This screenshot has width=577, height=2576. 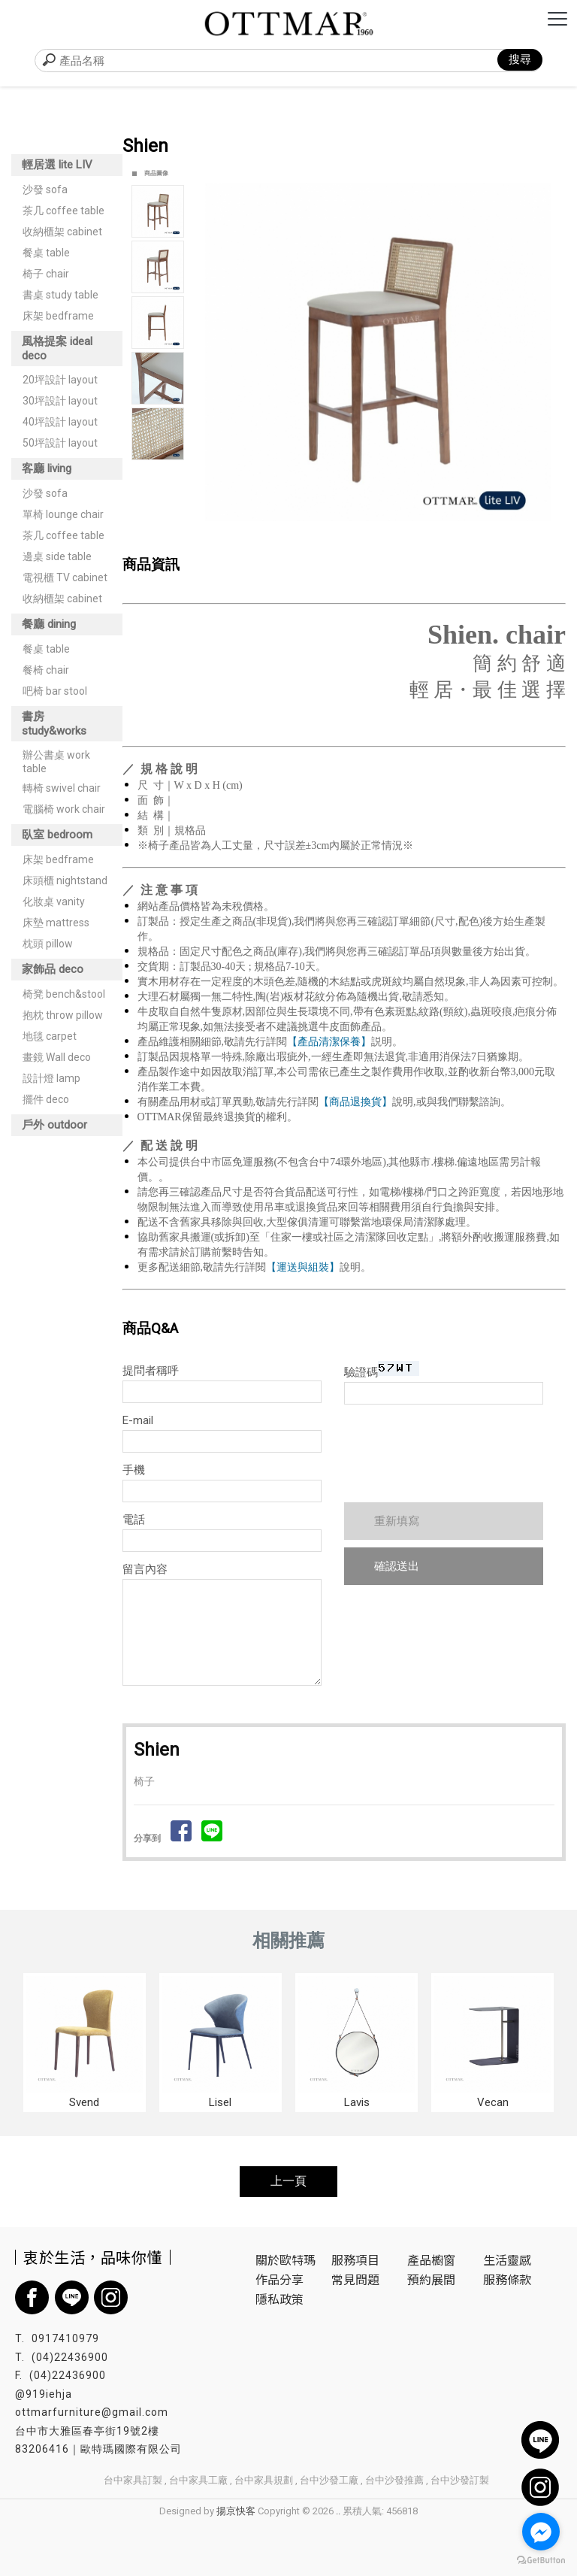 What do you see at coordinates (63, 211) in the screenshot?
I see `茶几 coffee table` at bounding box center [63, 211].